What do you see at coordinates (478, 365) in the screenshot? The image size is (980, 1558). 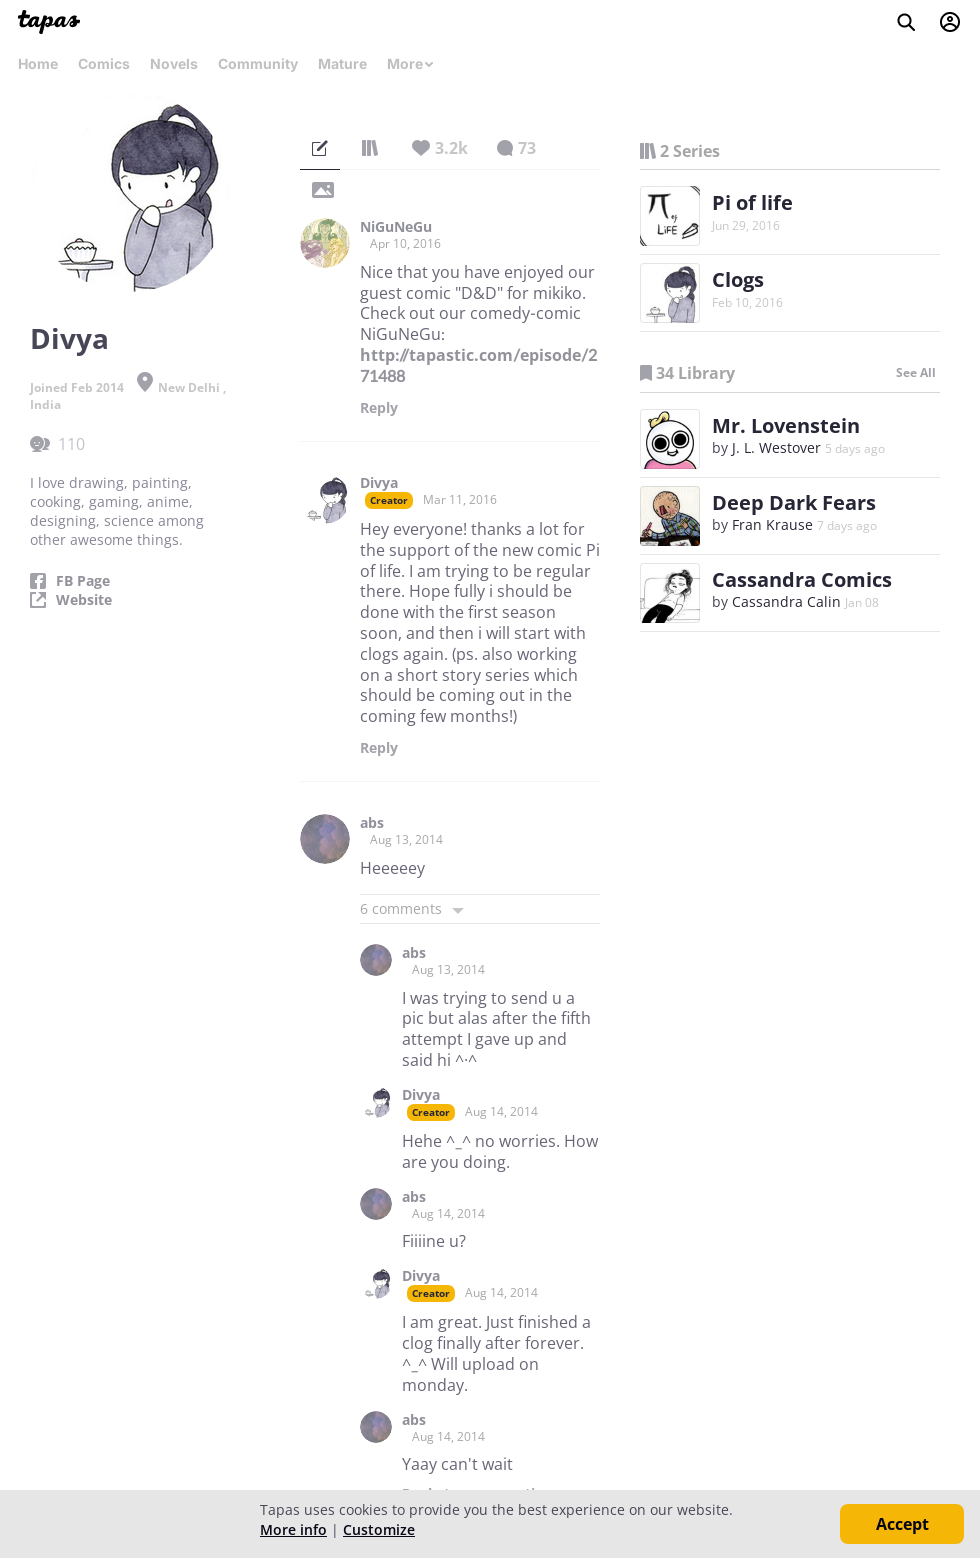 I see `http://tapastic.com/episode/271488` at bounding box center [478, 365].